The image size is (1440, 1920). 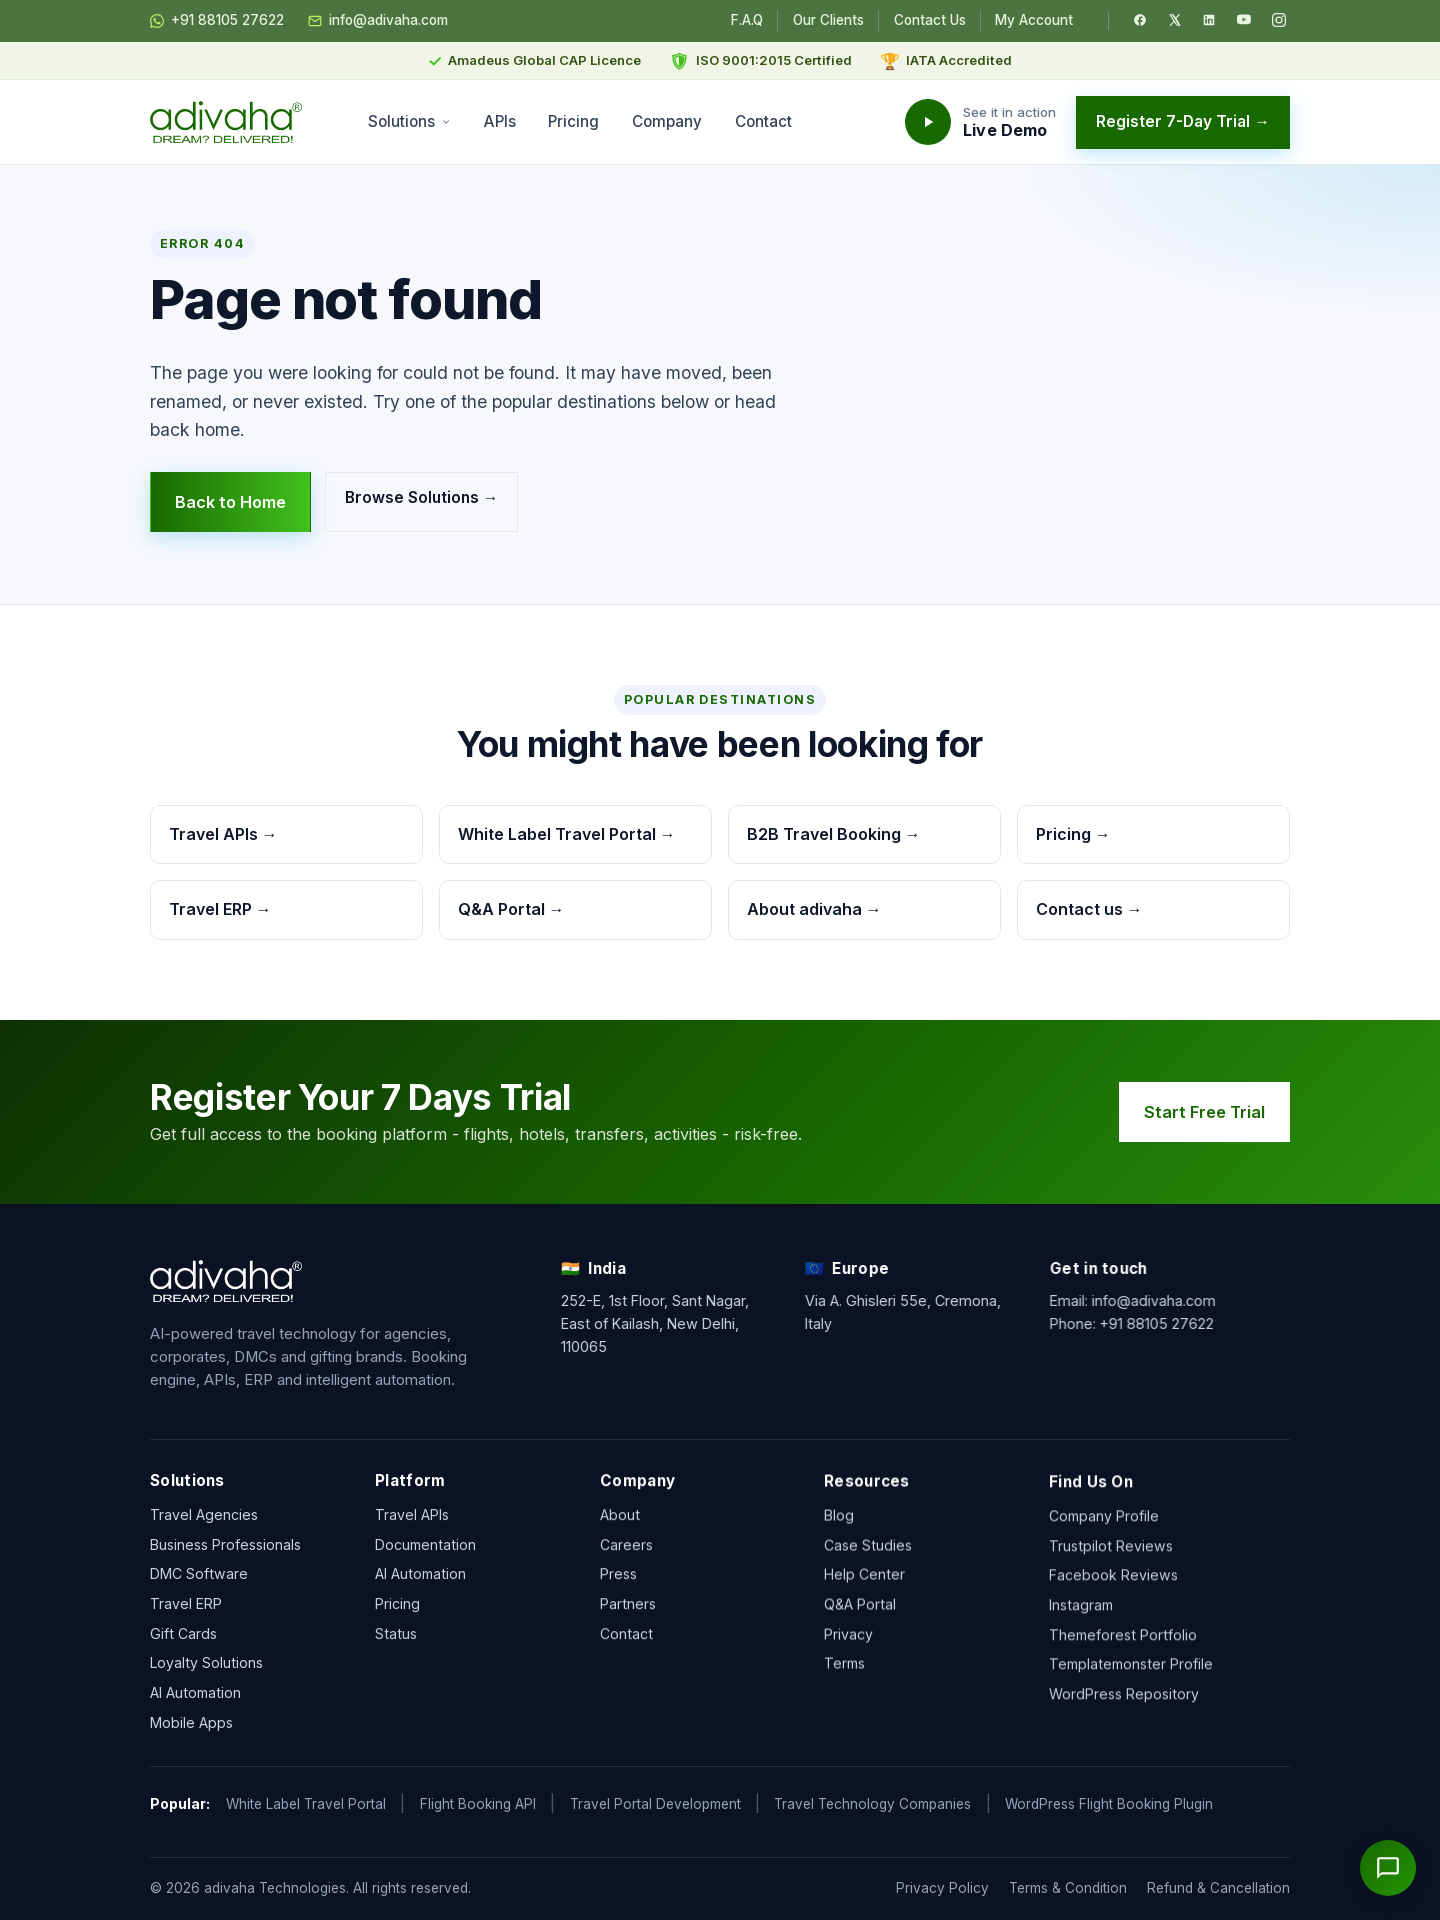 What do you see at coordinates (1089, 909) in the screenshot?
I see `Contact us →` at bounding box center [1089, 909].